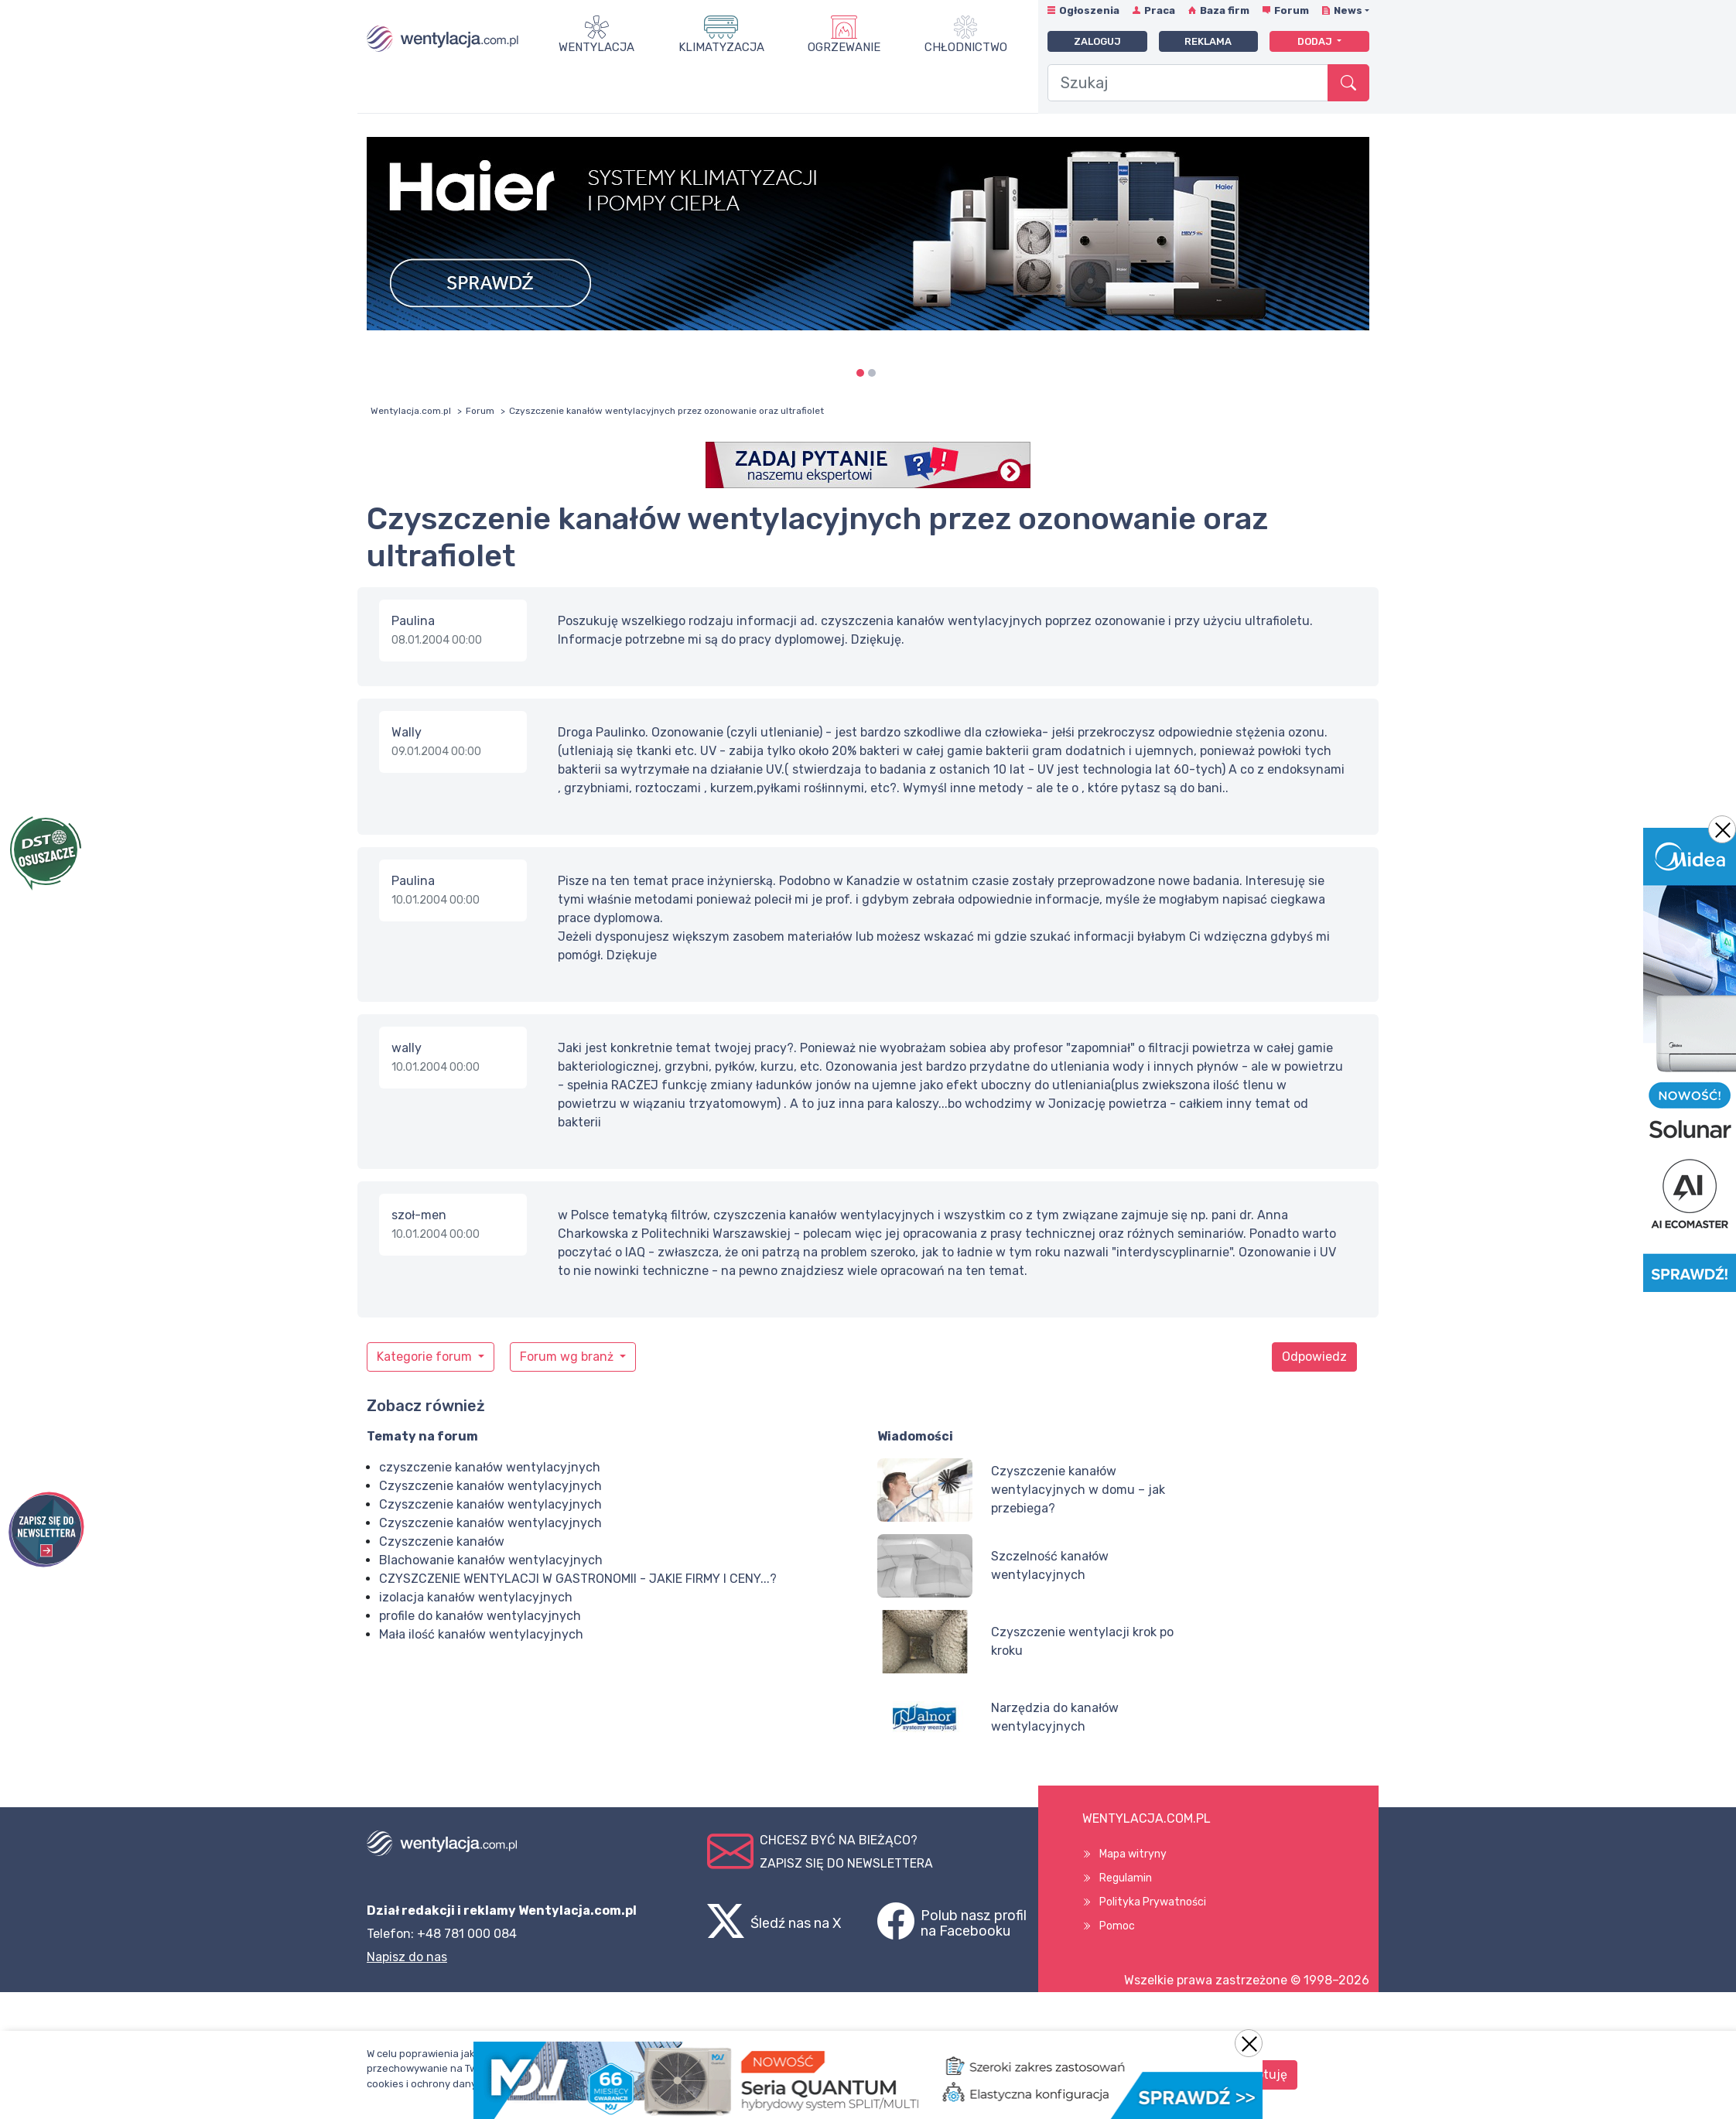  What do you see at coordinates (1291, 10) in the screenshot?
I see `Forum` at bounding box center [1291, 10].